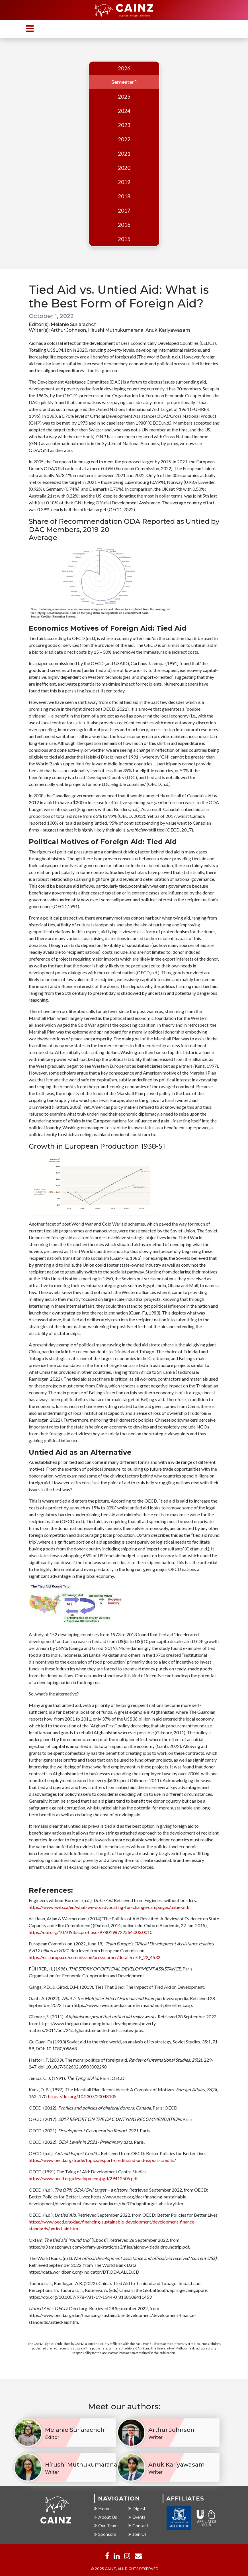  Describe the element at coordinates (136, 2517) in the screenshot. I see `Events` at that location.